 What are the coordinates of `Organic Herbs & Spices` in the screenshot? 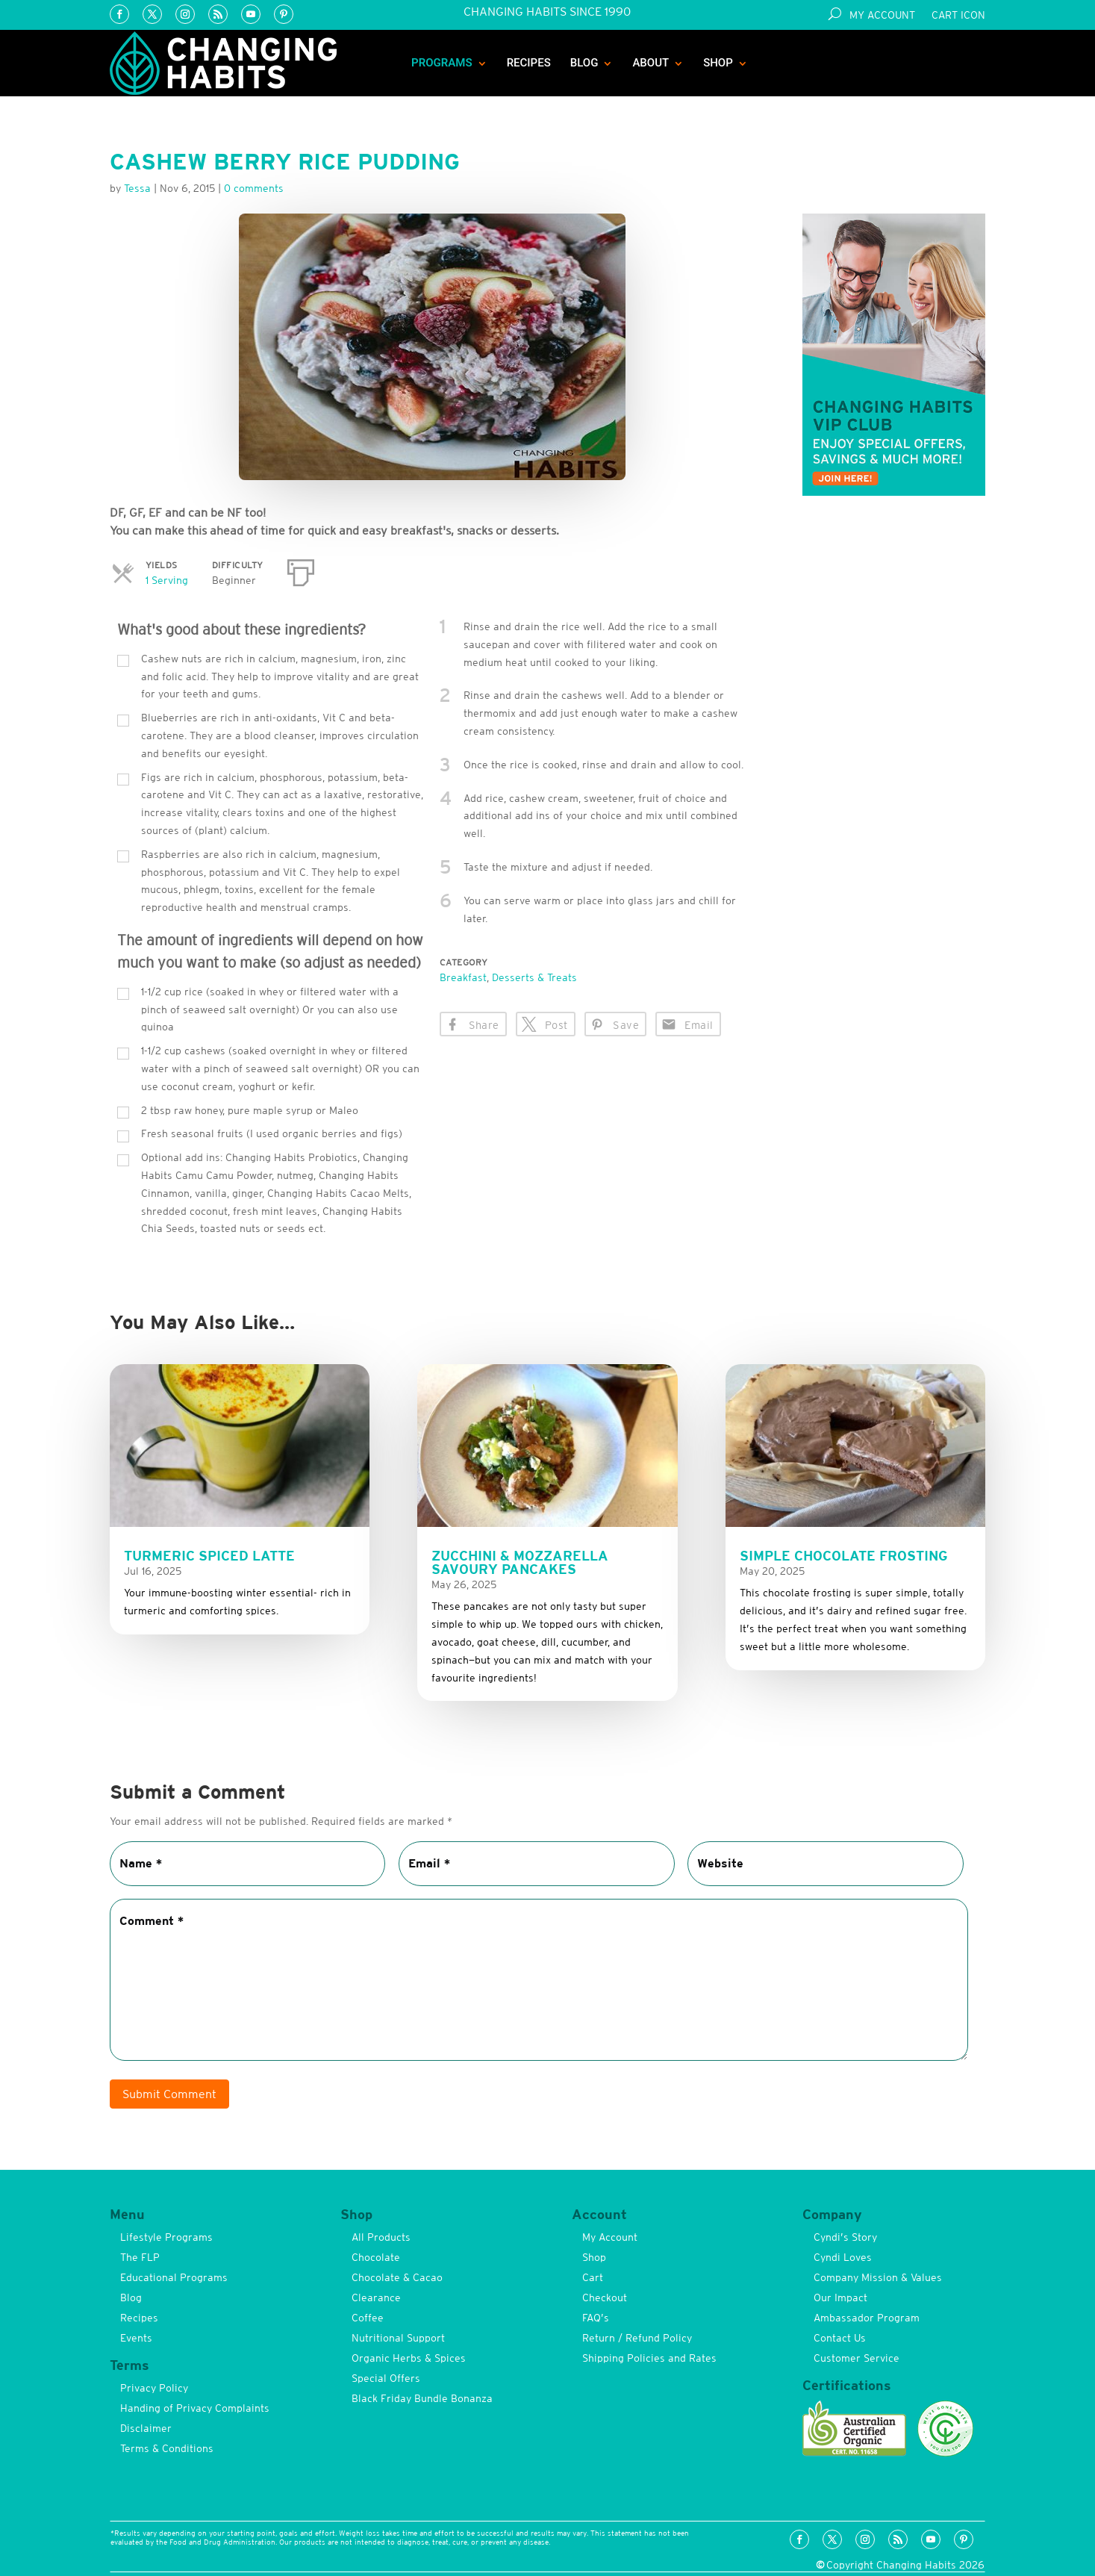 It's located at (409, 2358).